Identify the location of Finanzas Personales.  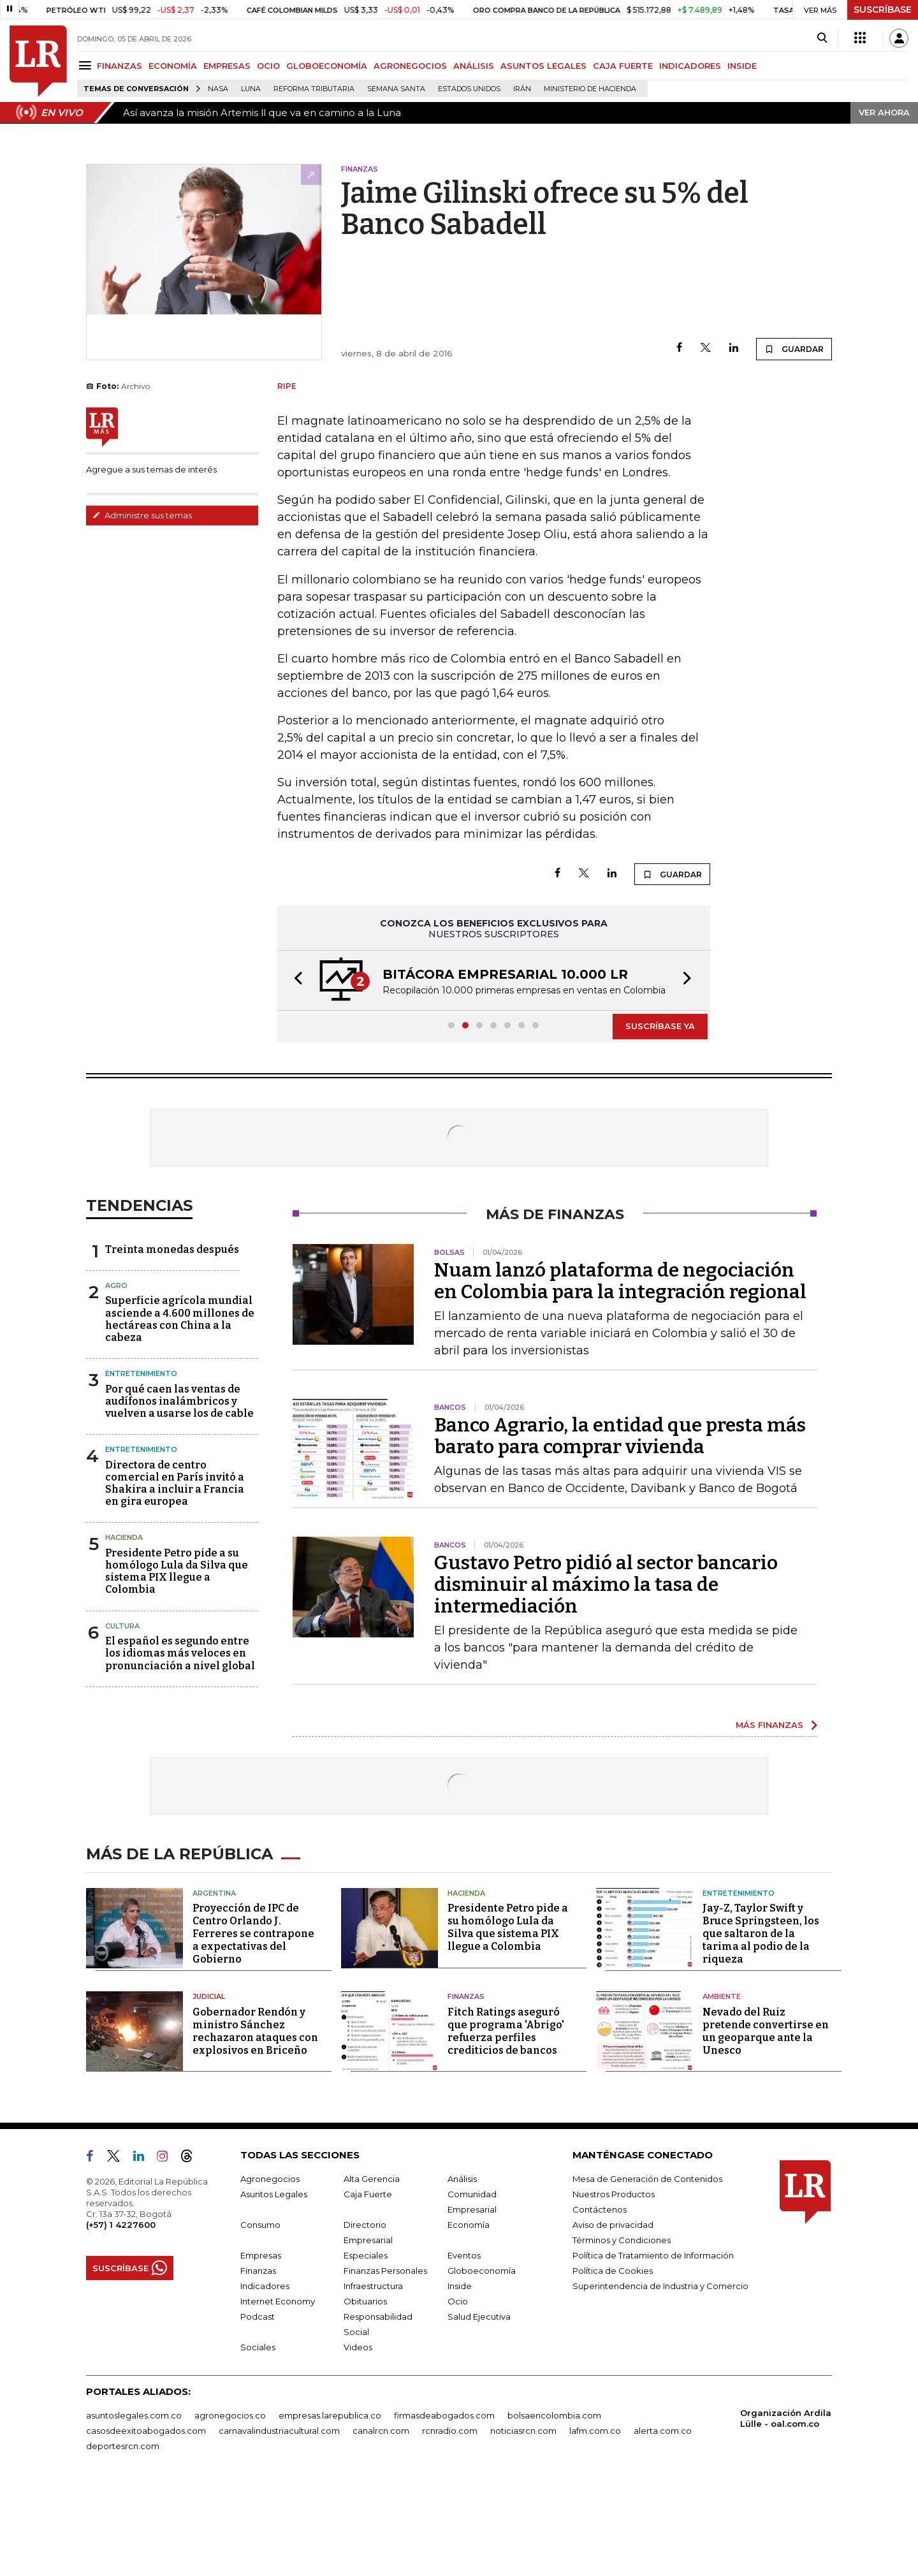
(385, 2362).